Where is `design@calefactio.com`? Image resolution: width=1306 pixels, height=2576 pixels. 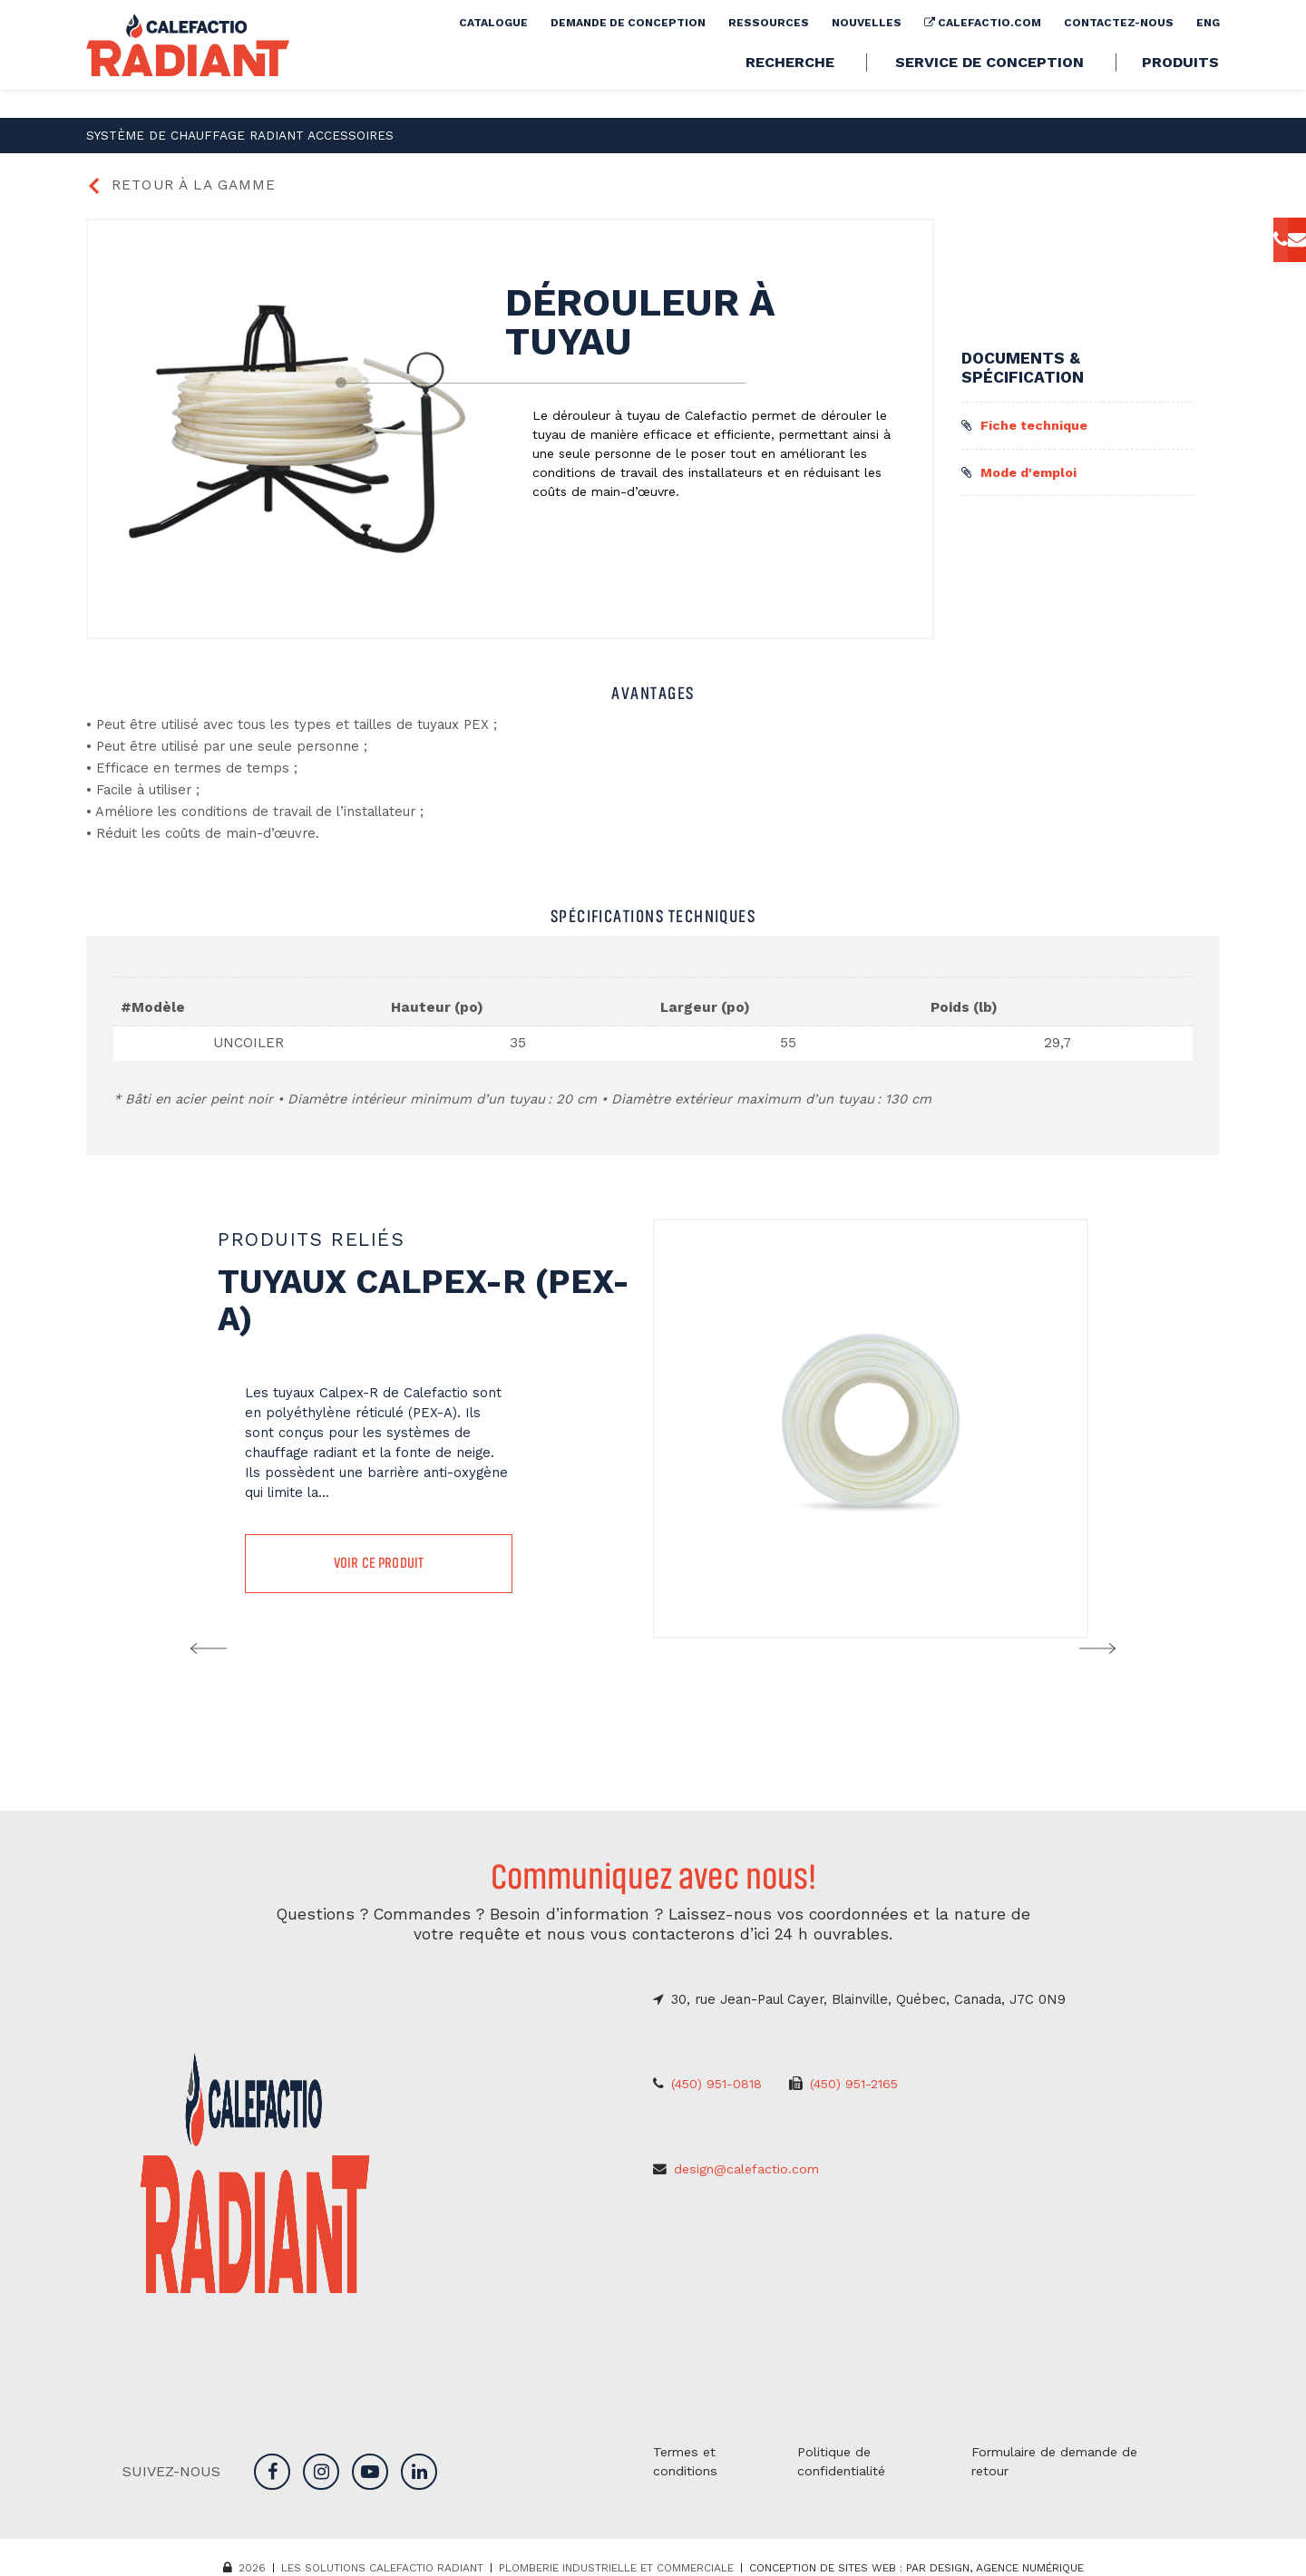 design@calefactio.com is located at coordinates (748, 2171).